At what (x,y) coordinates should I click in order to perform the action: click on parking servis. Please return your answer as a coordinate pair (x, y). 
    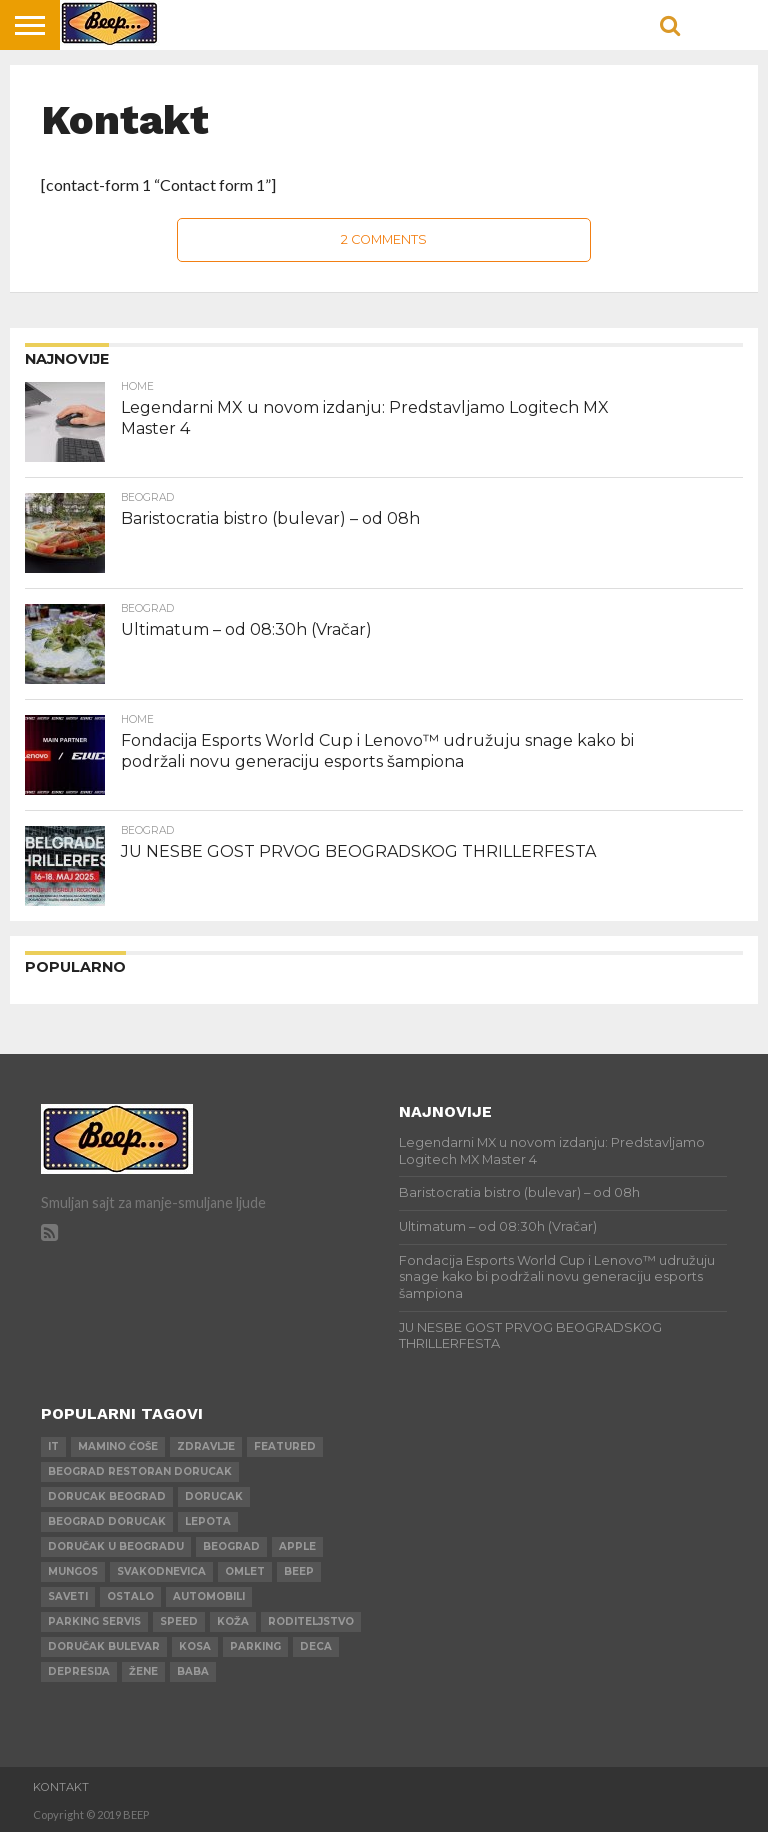
    Looking at the image, I should click on (94, 1621).